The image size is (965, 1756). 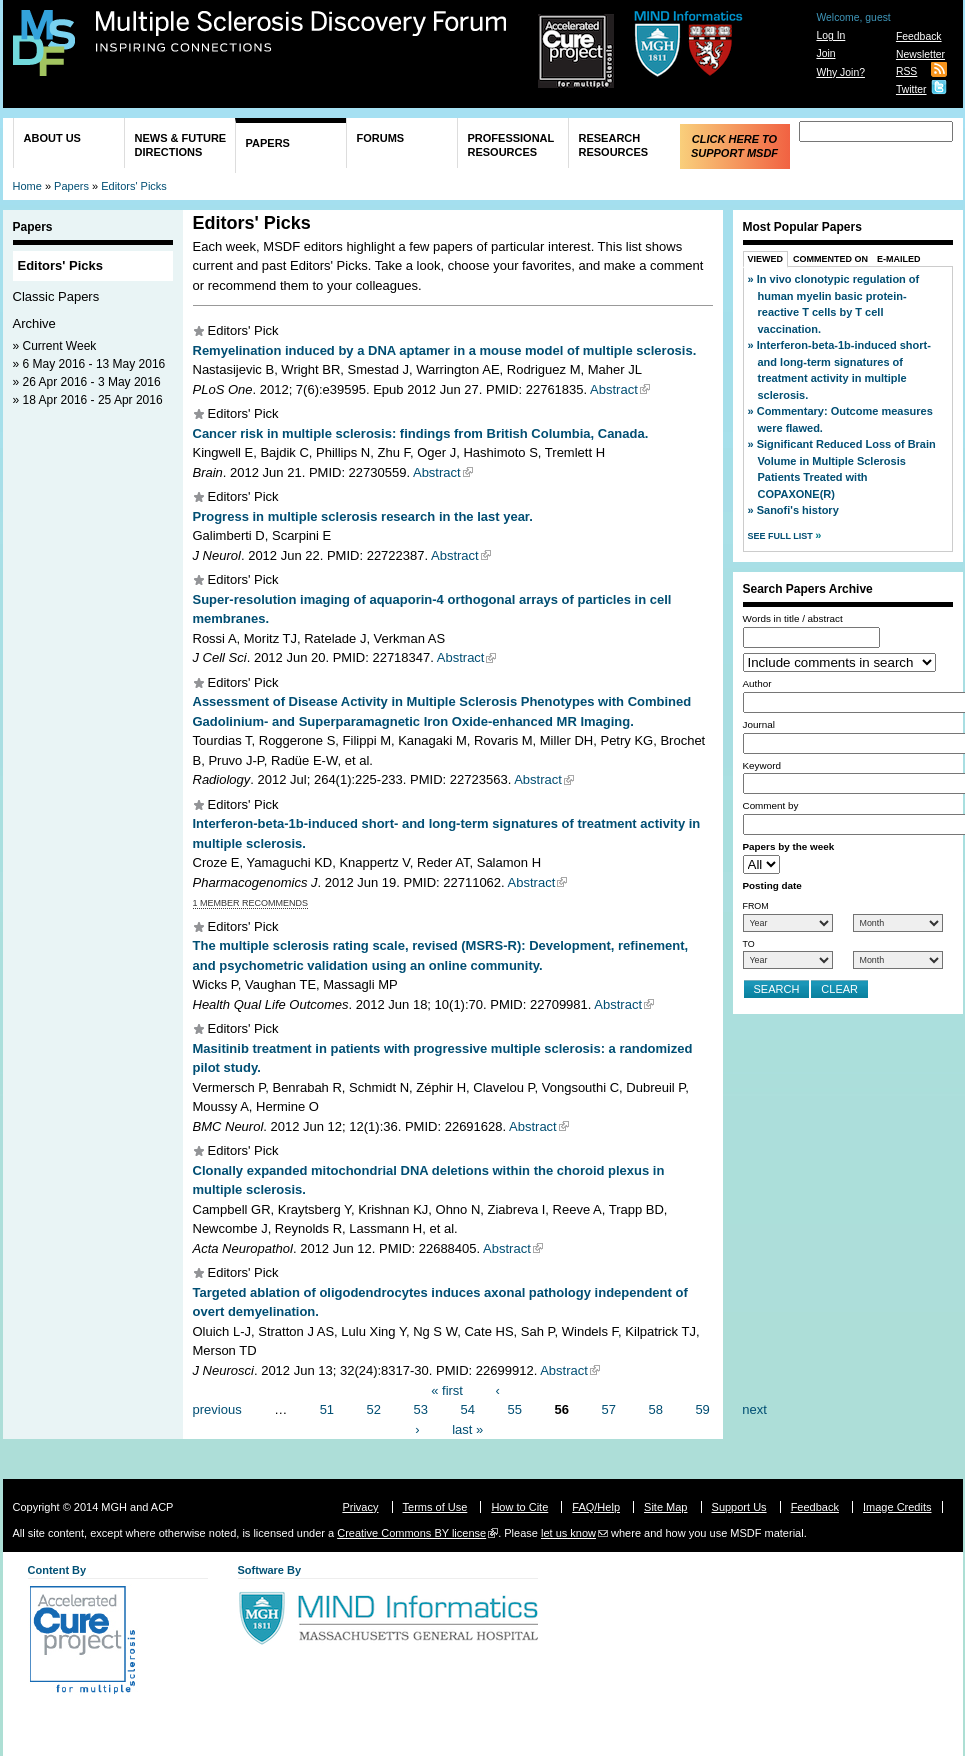 I want to click on About Us, so click(x=52, y=138).